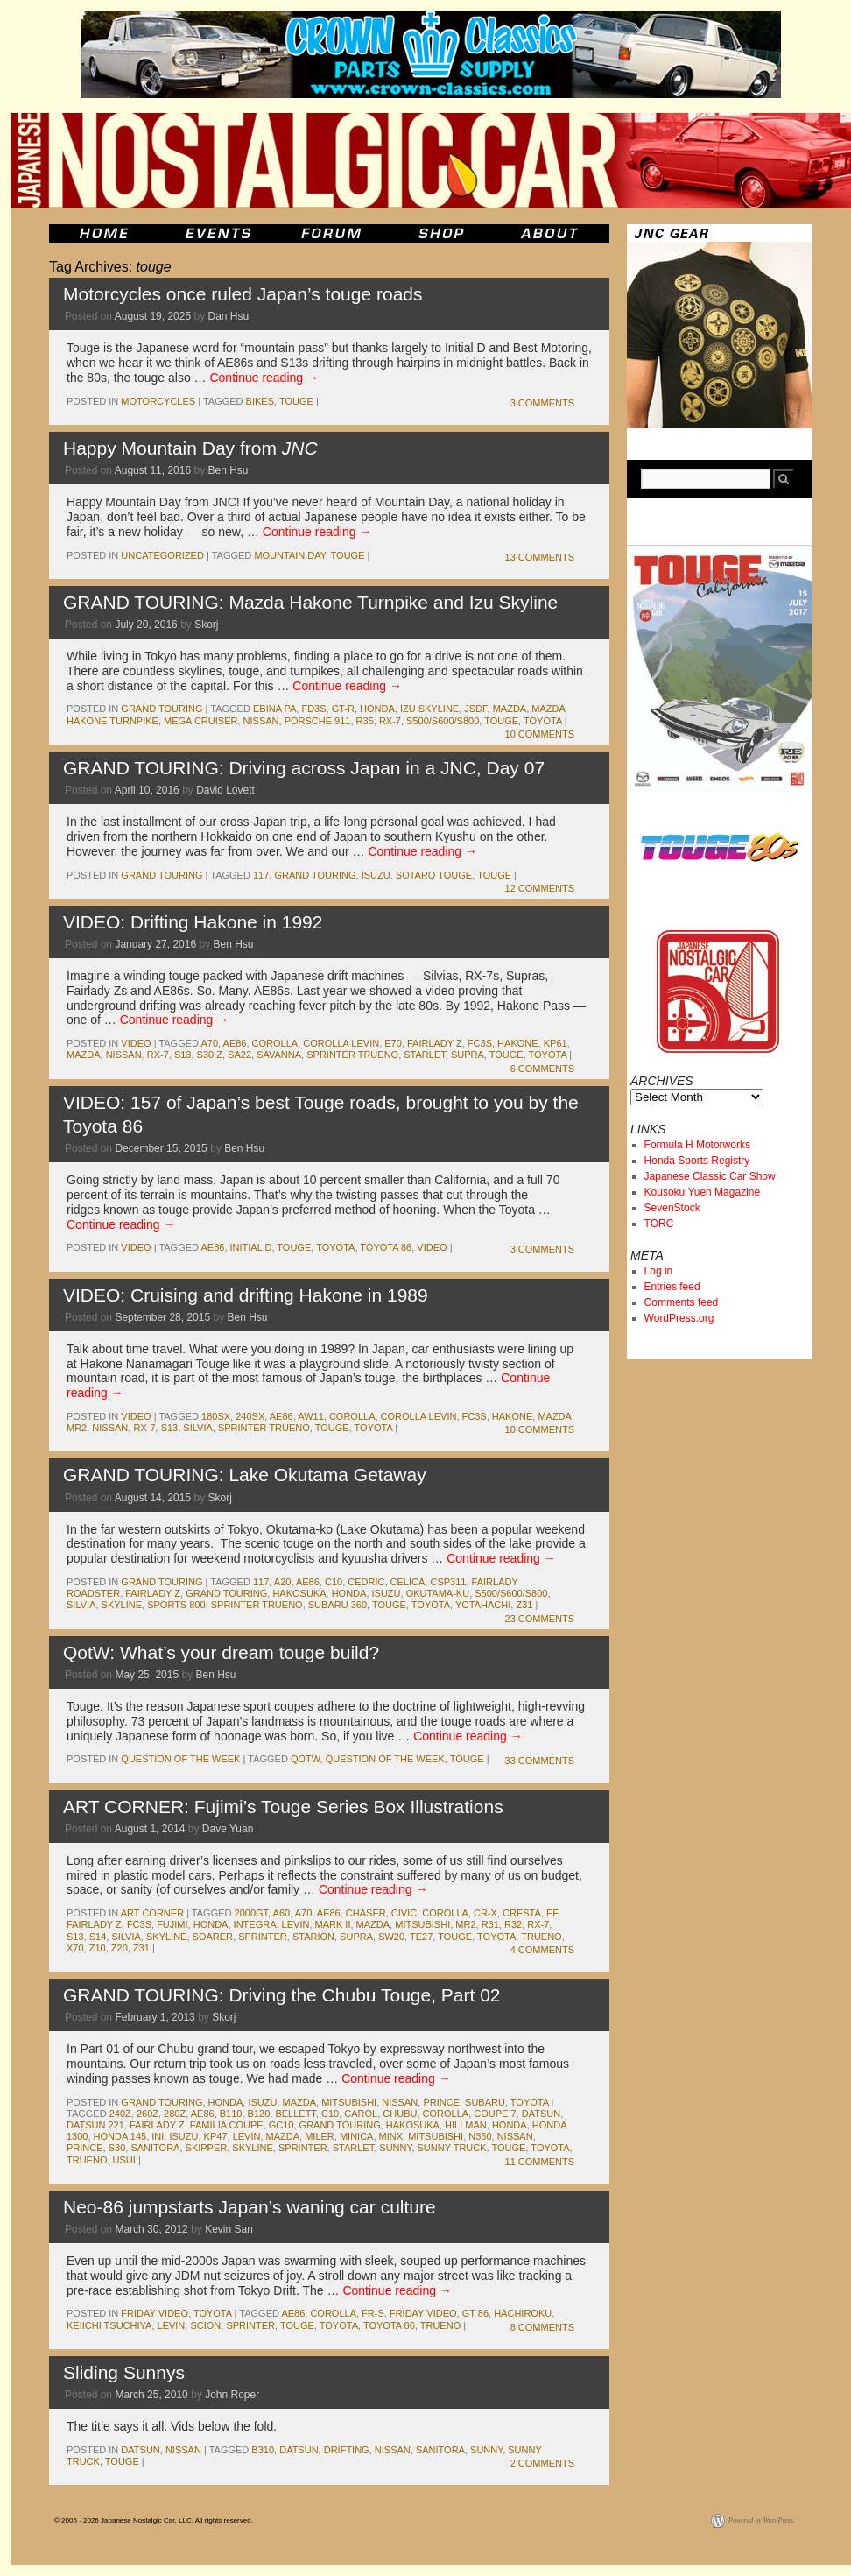 This screenshot has width=851, height=2576. What do you see at coordinates (98, 1936) in the screenshot?
I see `s14` at bounding box center [98, 1936].